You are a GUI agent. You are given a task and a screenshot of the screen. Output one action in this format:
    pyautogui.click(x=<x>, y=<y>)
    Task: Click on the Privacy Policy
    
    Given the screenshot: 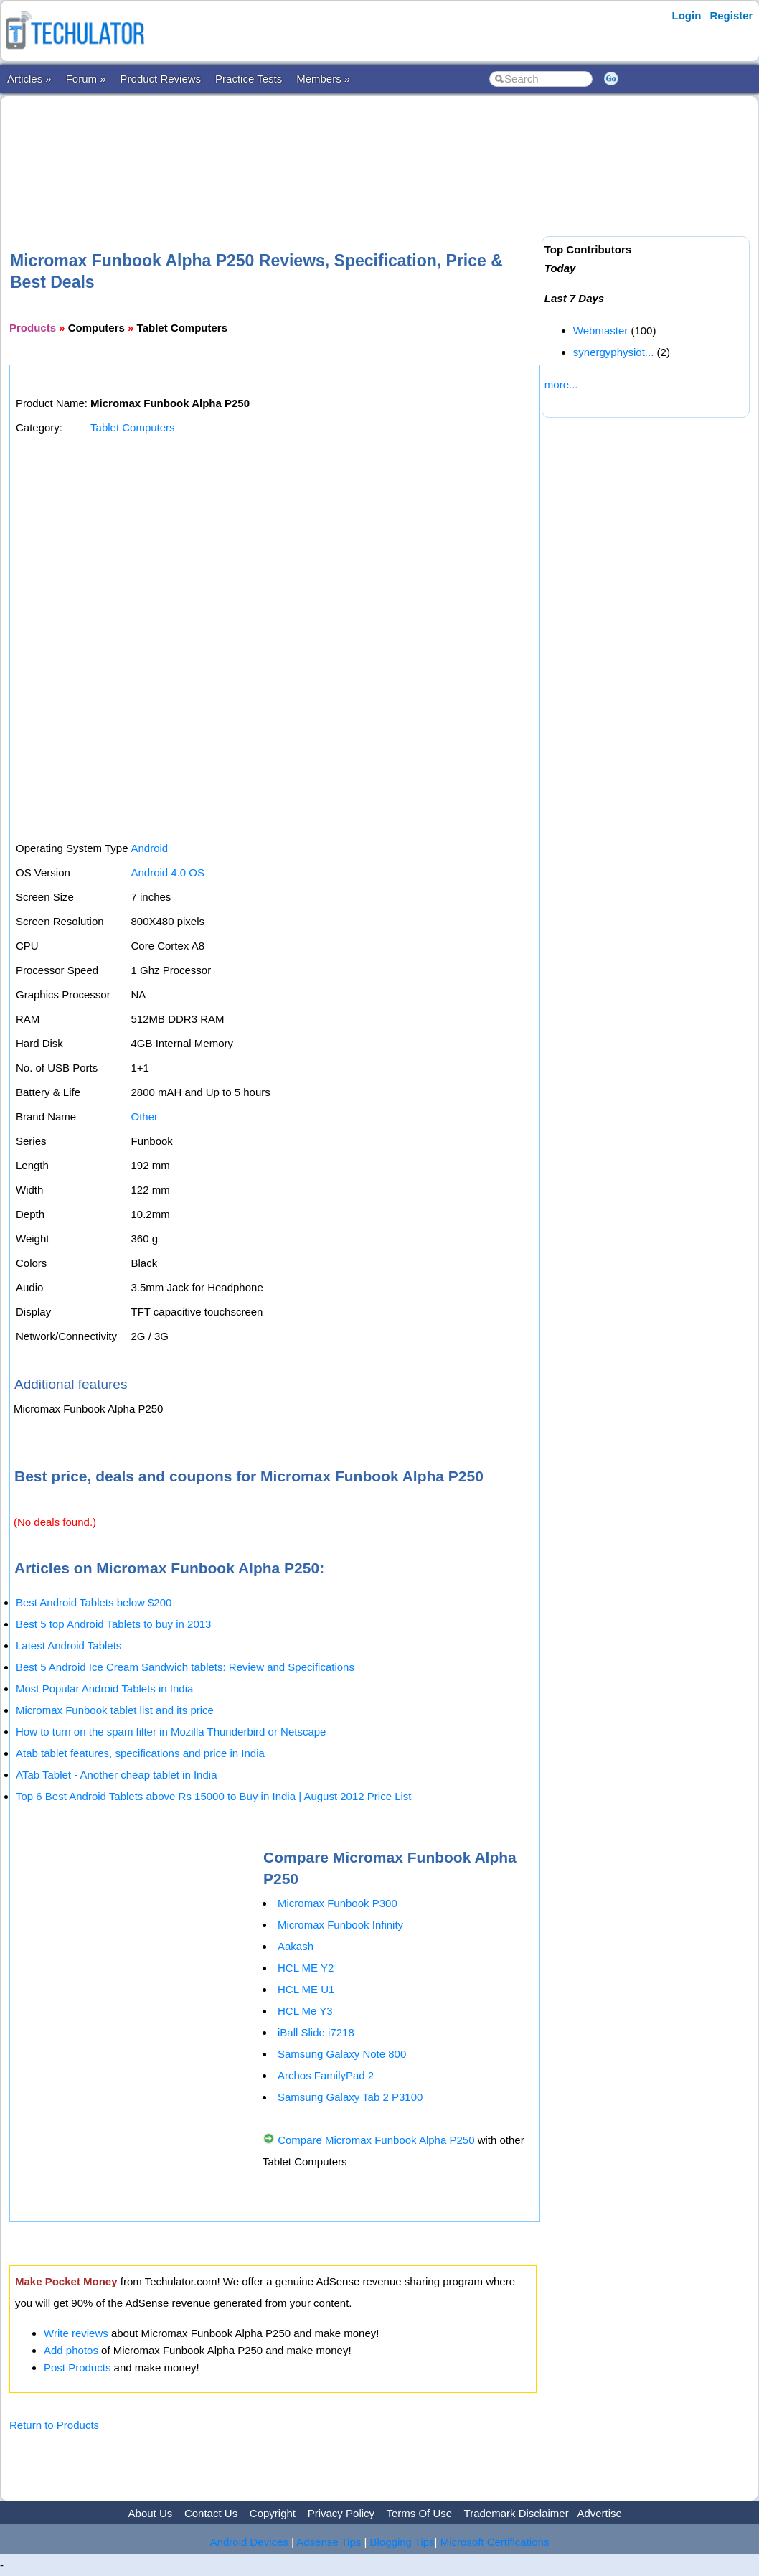 What is the action you would take?
    pyautogui.click(x=341, y=2513)
    